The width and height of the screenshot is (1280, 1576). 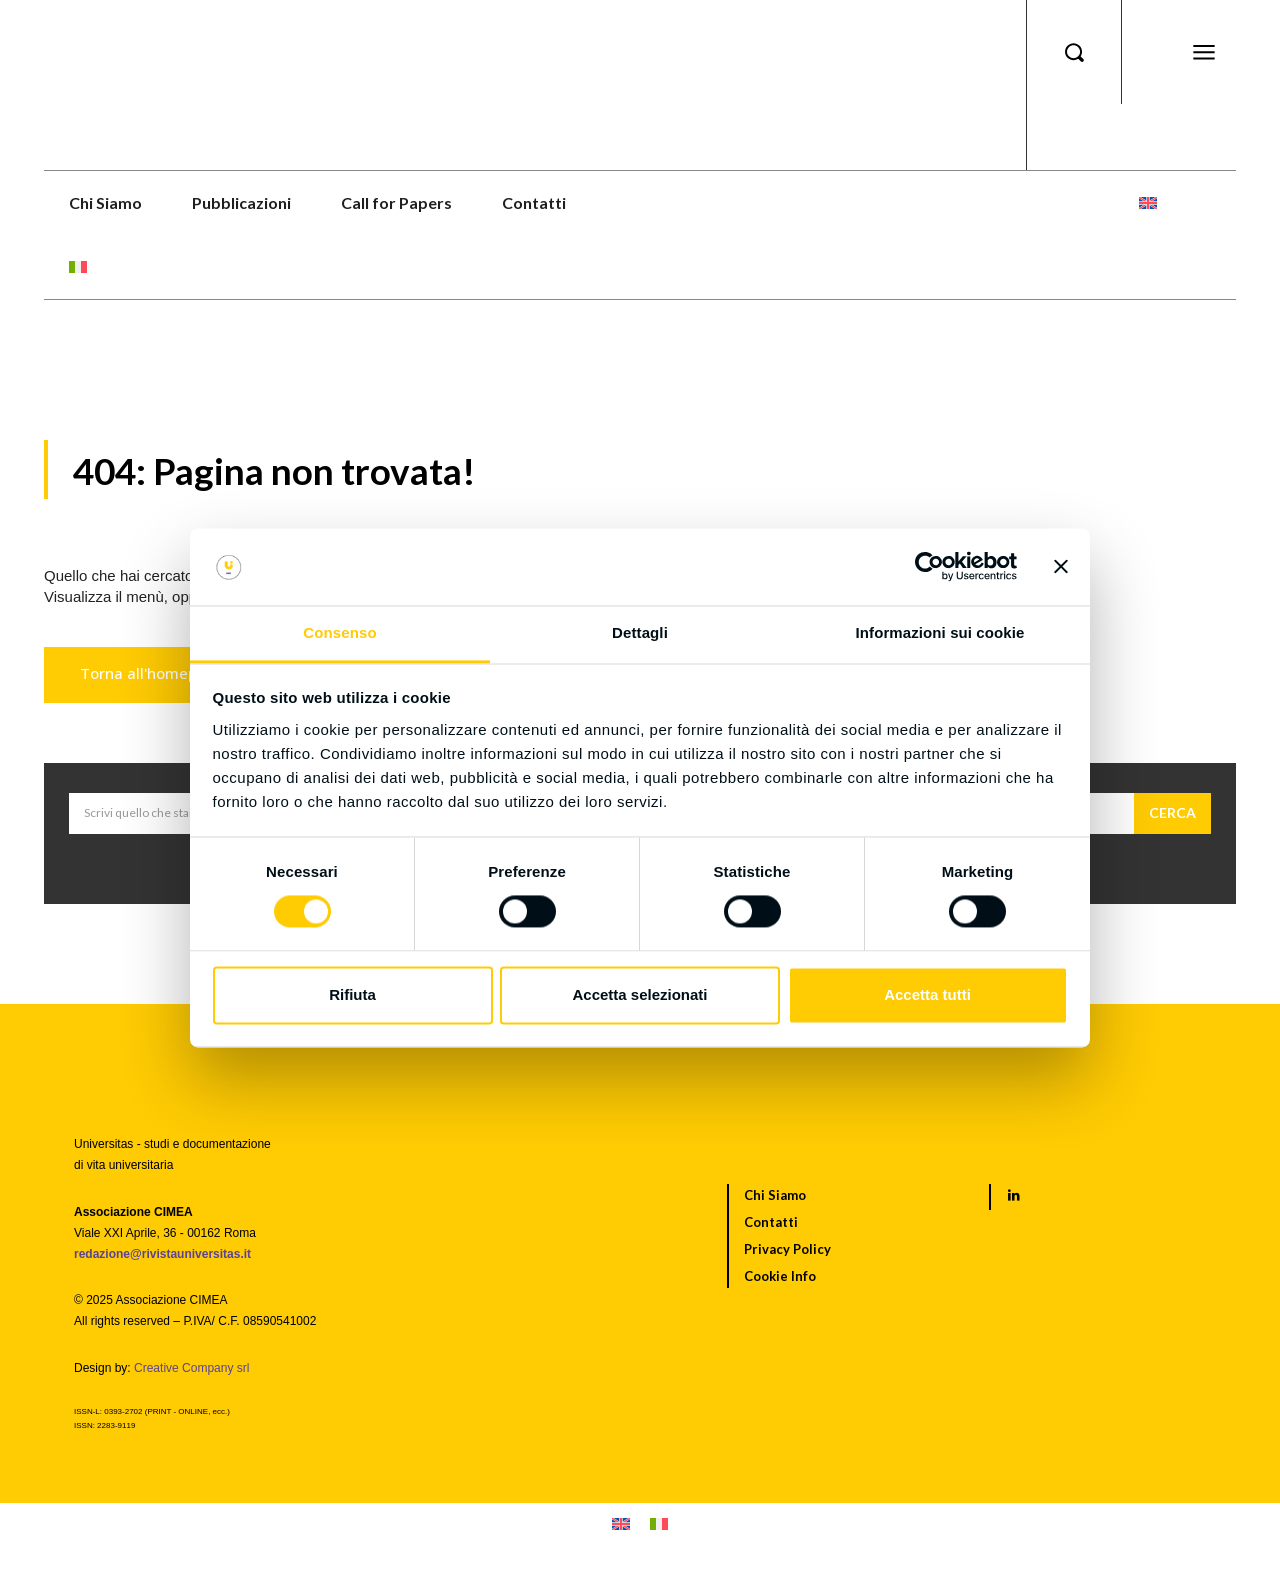 I want to click on [Cookiebot di Usercentrics - si apre in una nuova scheda], so click(x=929, y=567).